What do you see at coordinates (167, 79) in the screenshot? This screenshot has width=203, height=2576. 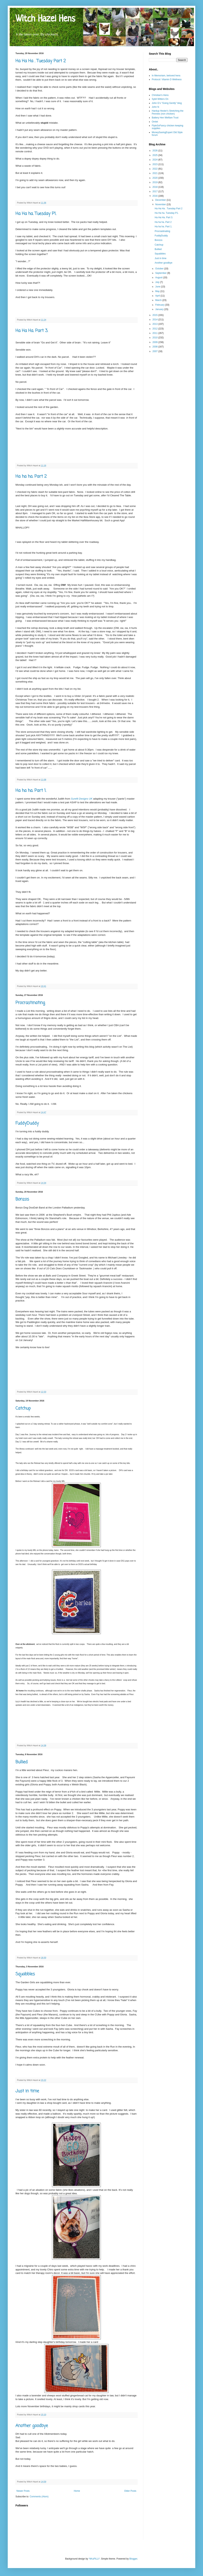 I see `Protocol: Vitamin D Wellness` at bounding box center [167, 79].